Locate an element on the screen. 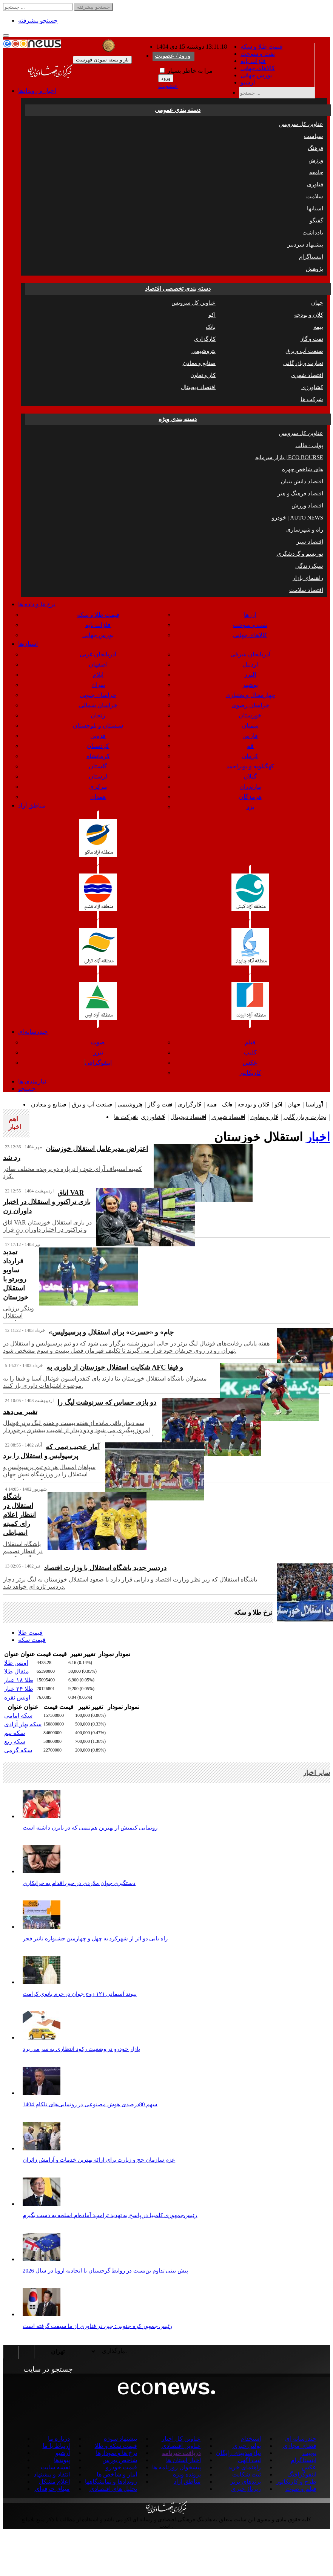 The width and height of the screenshot is (333, 2576). پتروشیمی is located at coordinates (203, 351).